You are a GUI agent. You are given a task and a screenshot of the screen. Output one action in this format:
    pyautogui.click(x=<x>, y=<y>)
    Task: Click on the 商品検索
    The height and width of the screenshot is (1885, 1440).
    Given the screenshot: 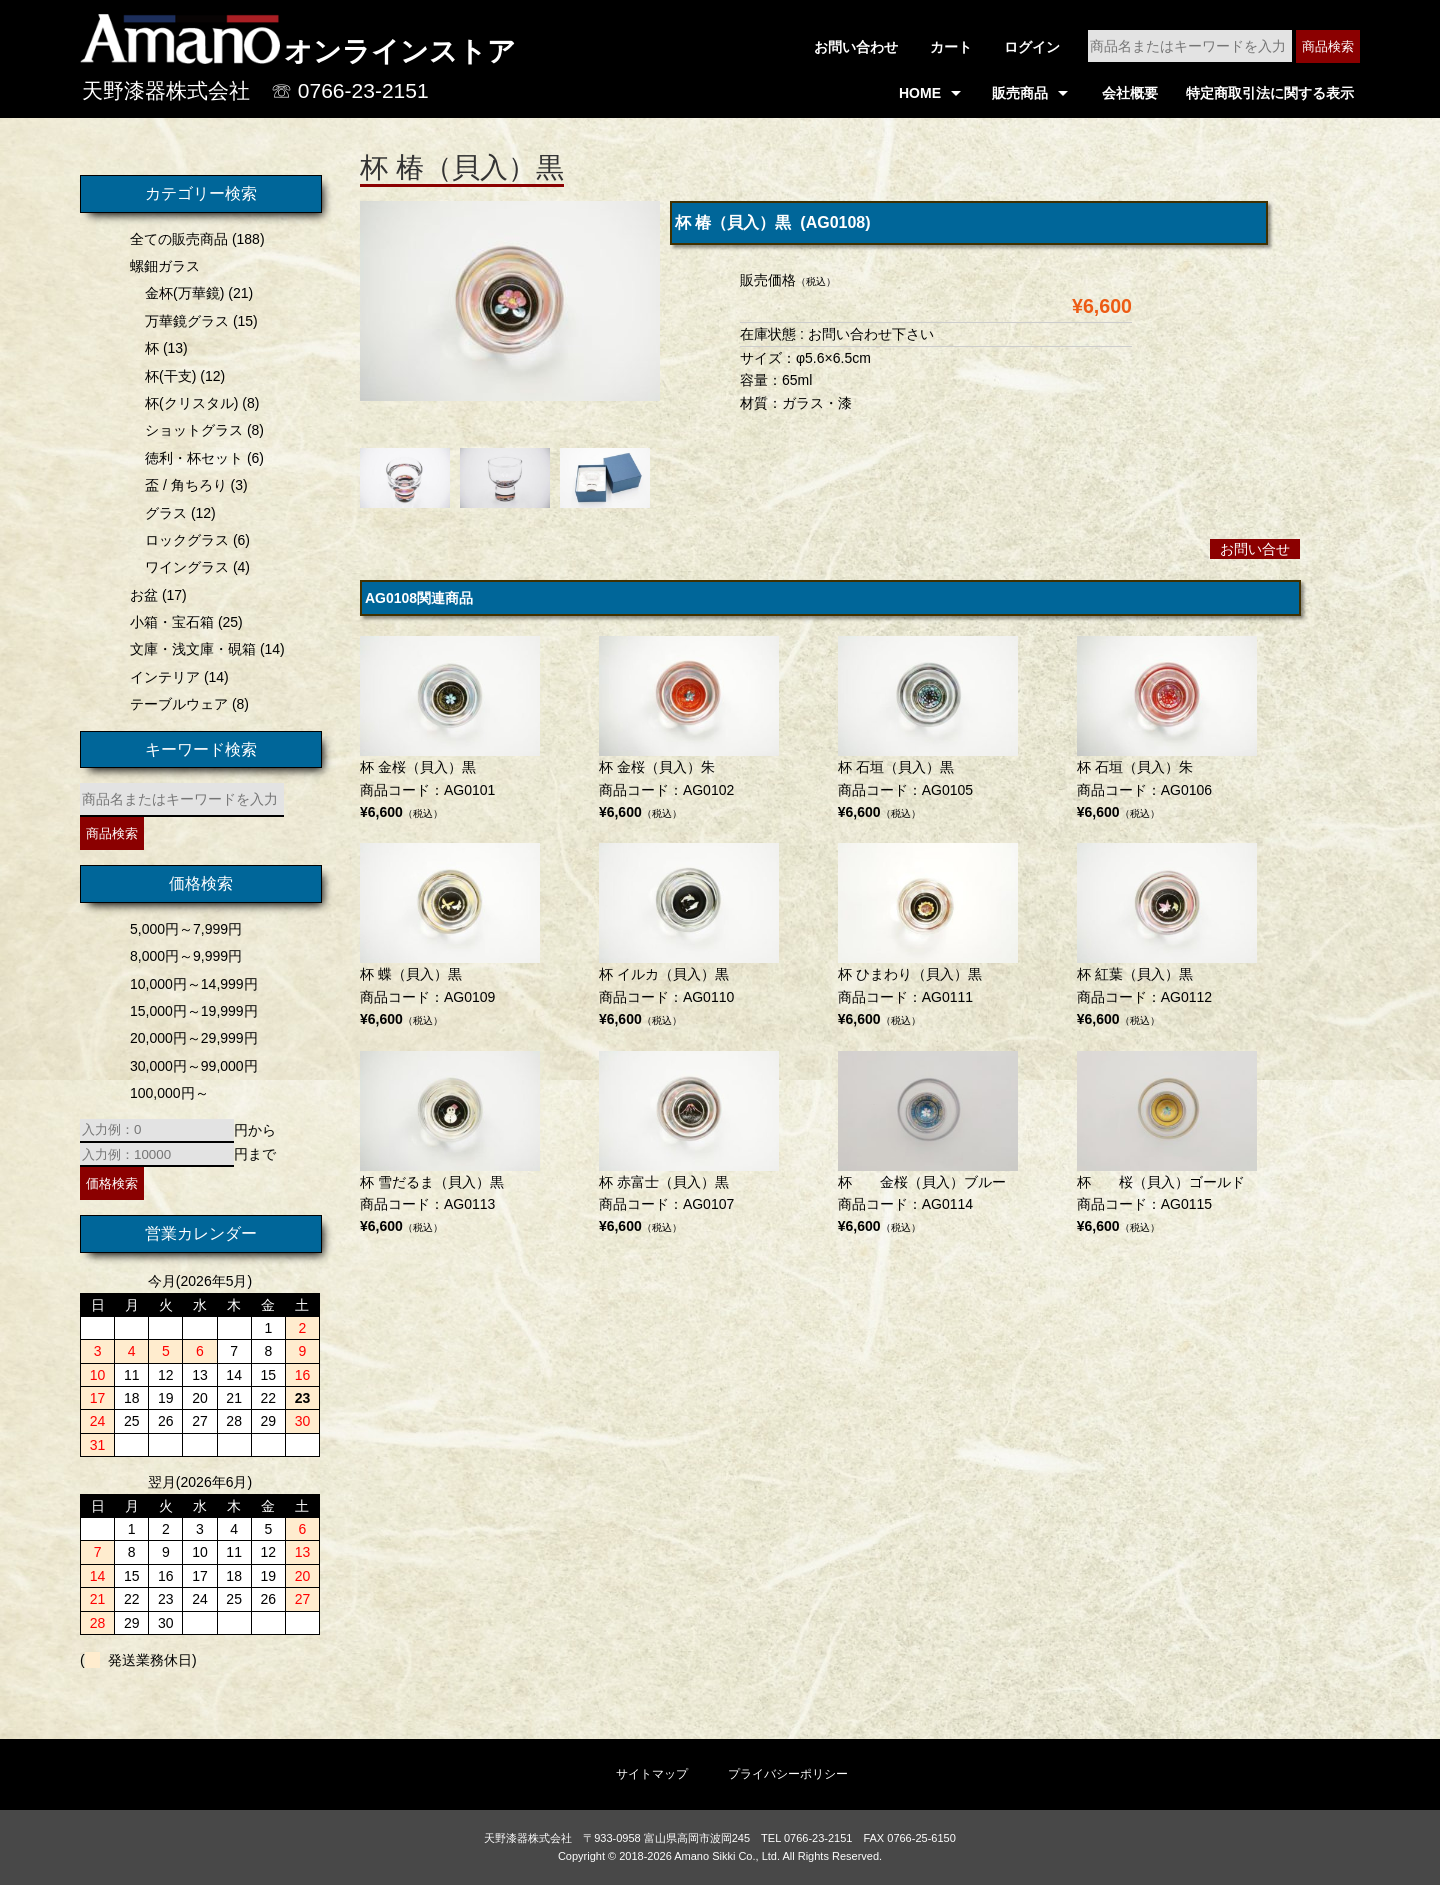 What is the action you would take?
    pyautogui.click(x=1328, y=46)
    